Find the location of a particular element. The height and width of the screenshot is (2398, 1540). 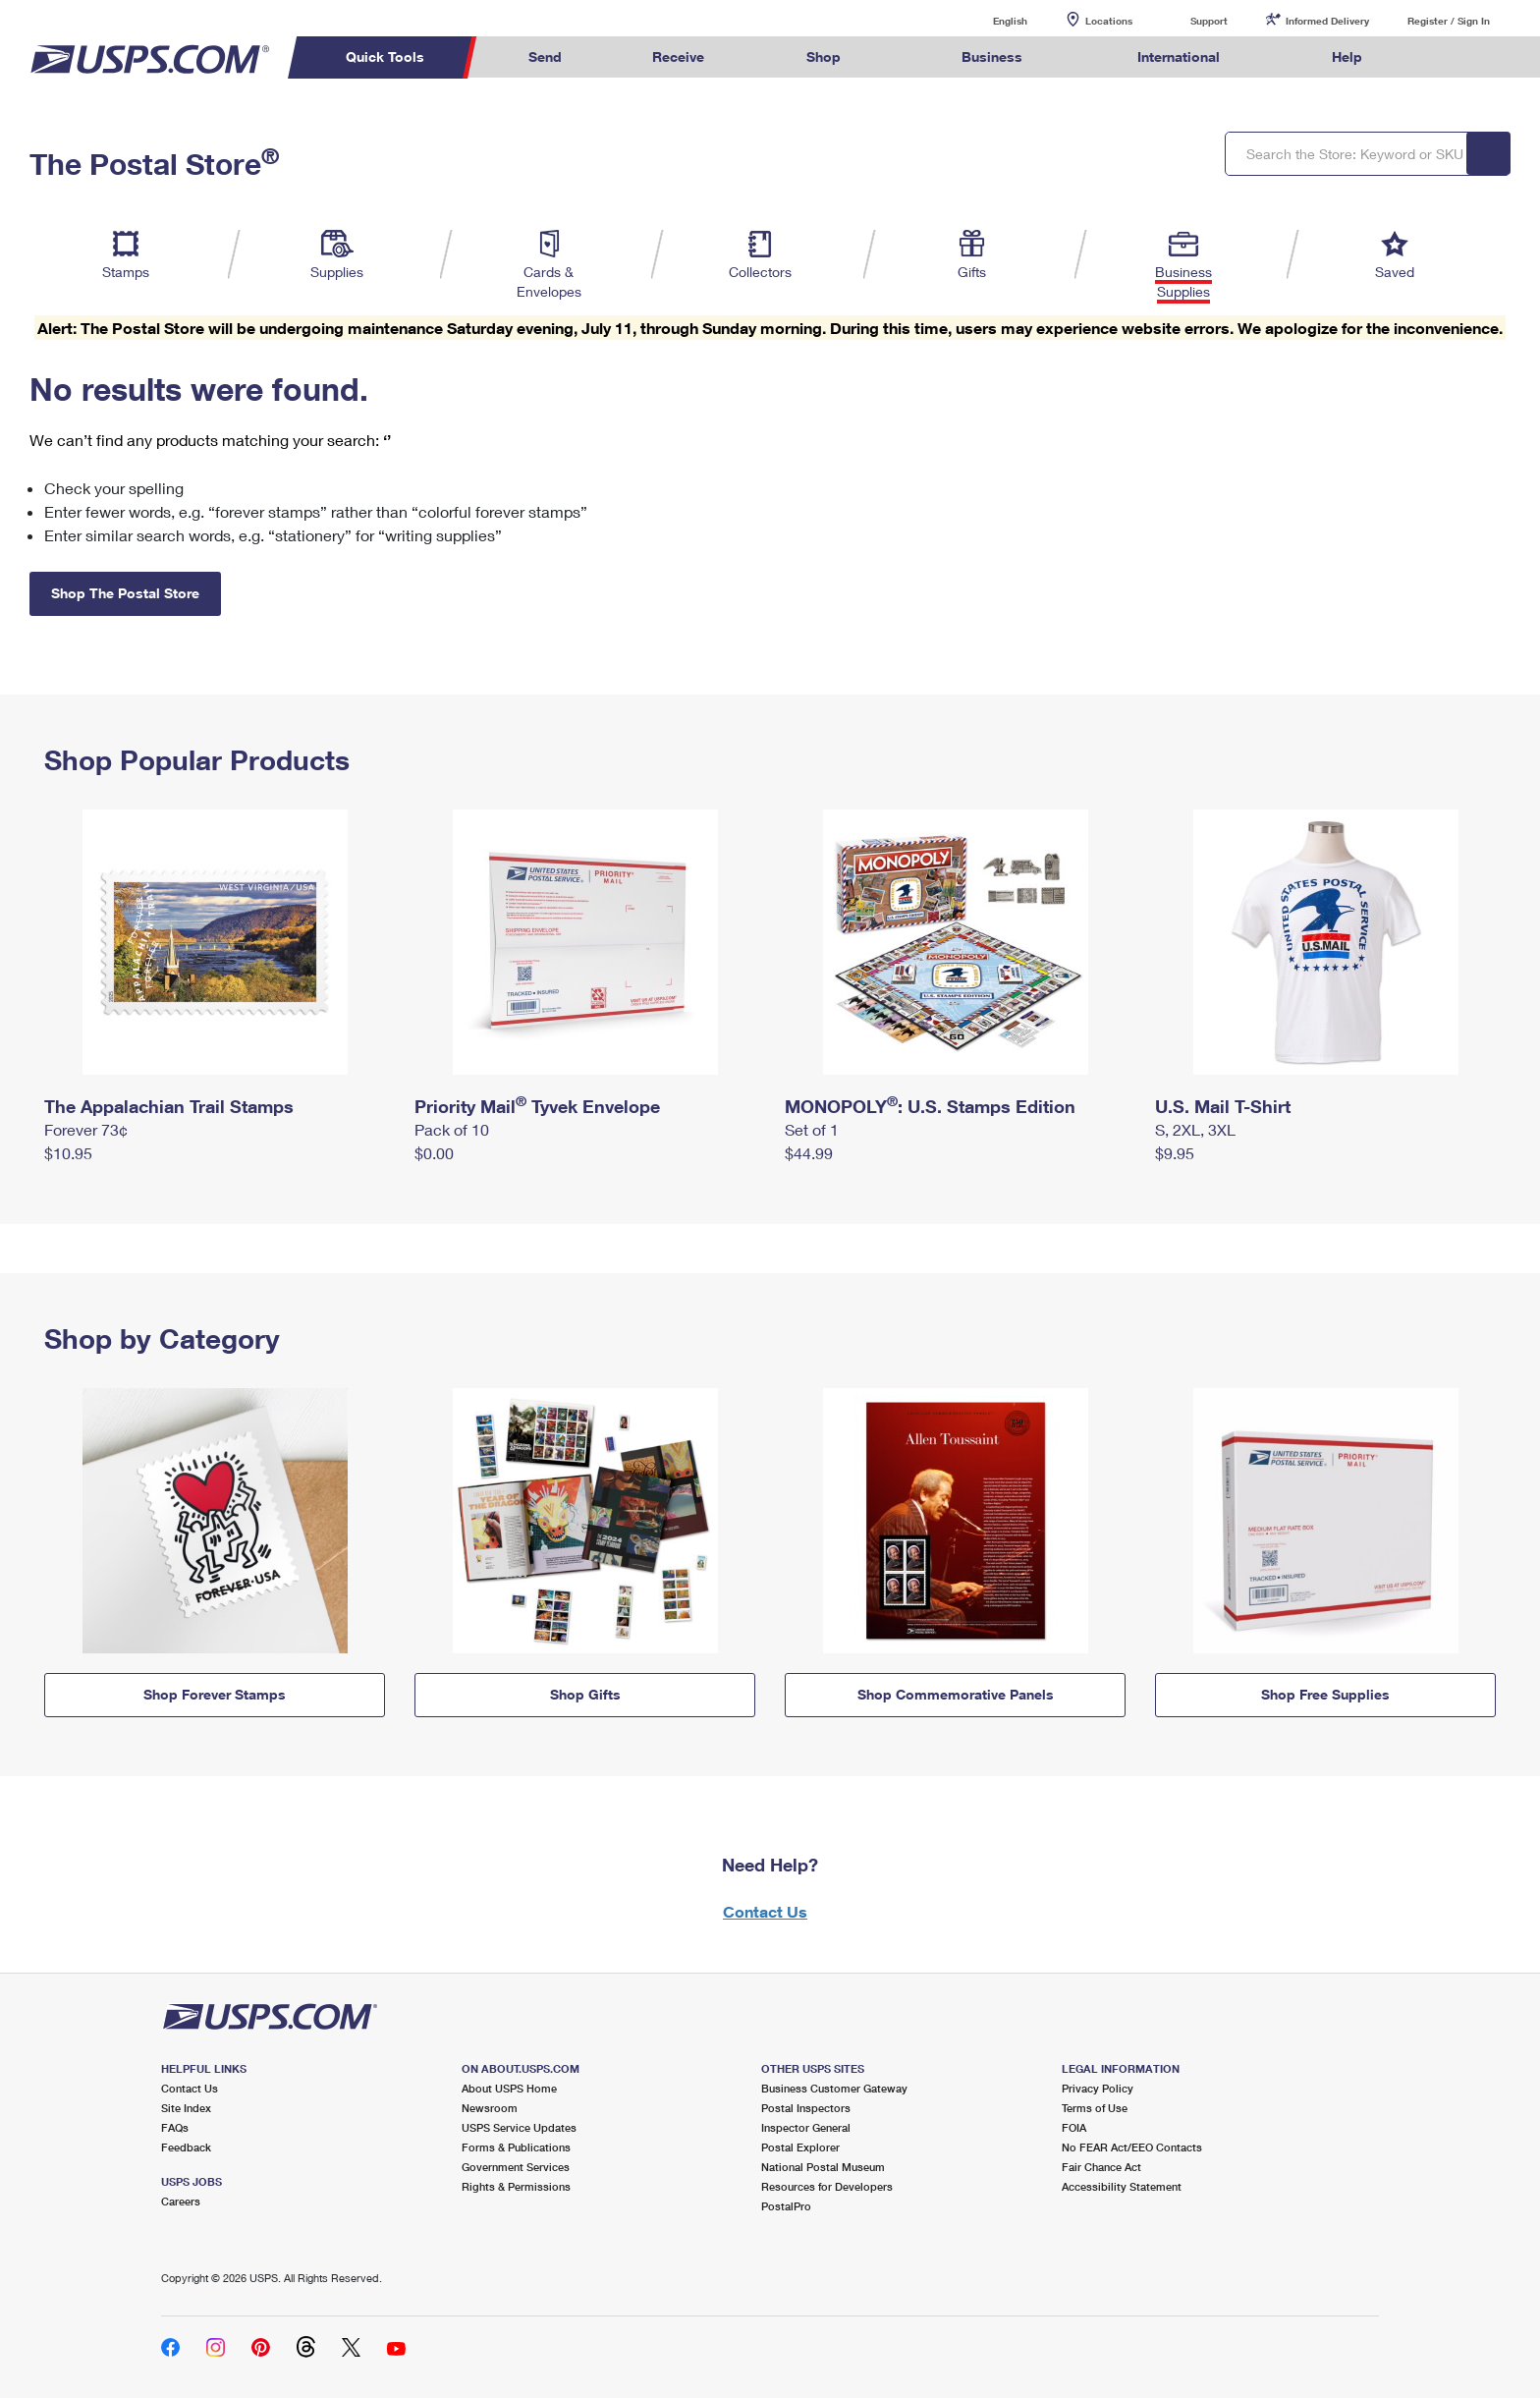

Privacy Policy is located at coordinates (1097, 2088).